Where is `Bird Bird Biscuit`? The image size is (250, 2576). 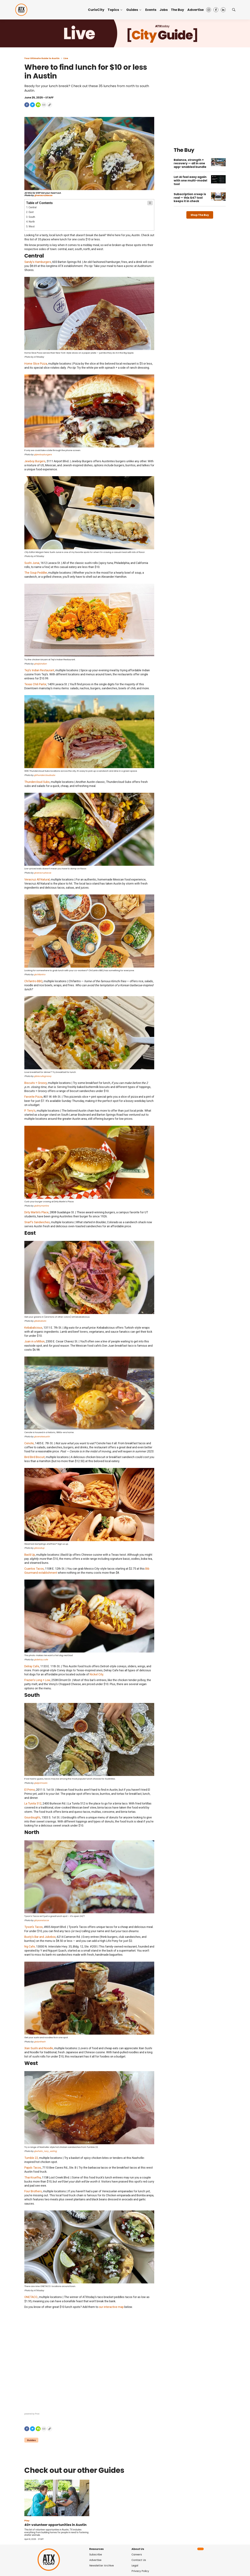
Bird Bird Biscuit is located at coordinates (34, 1457).